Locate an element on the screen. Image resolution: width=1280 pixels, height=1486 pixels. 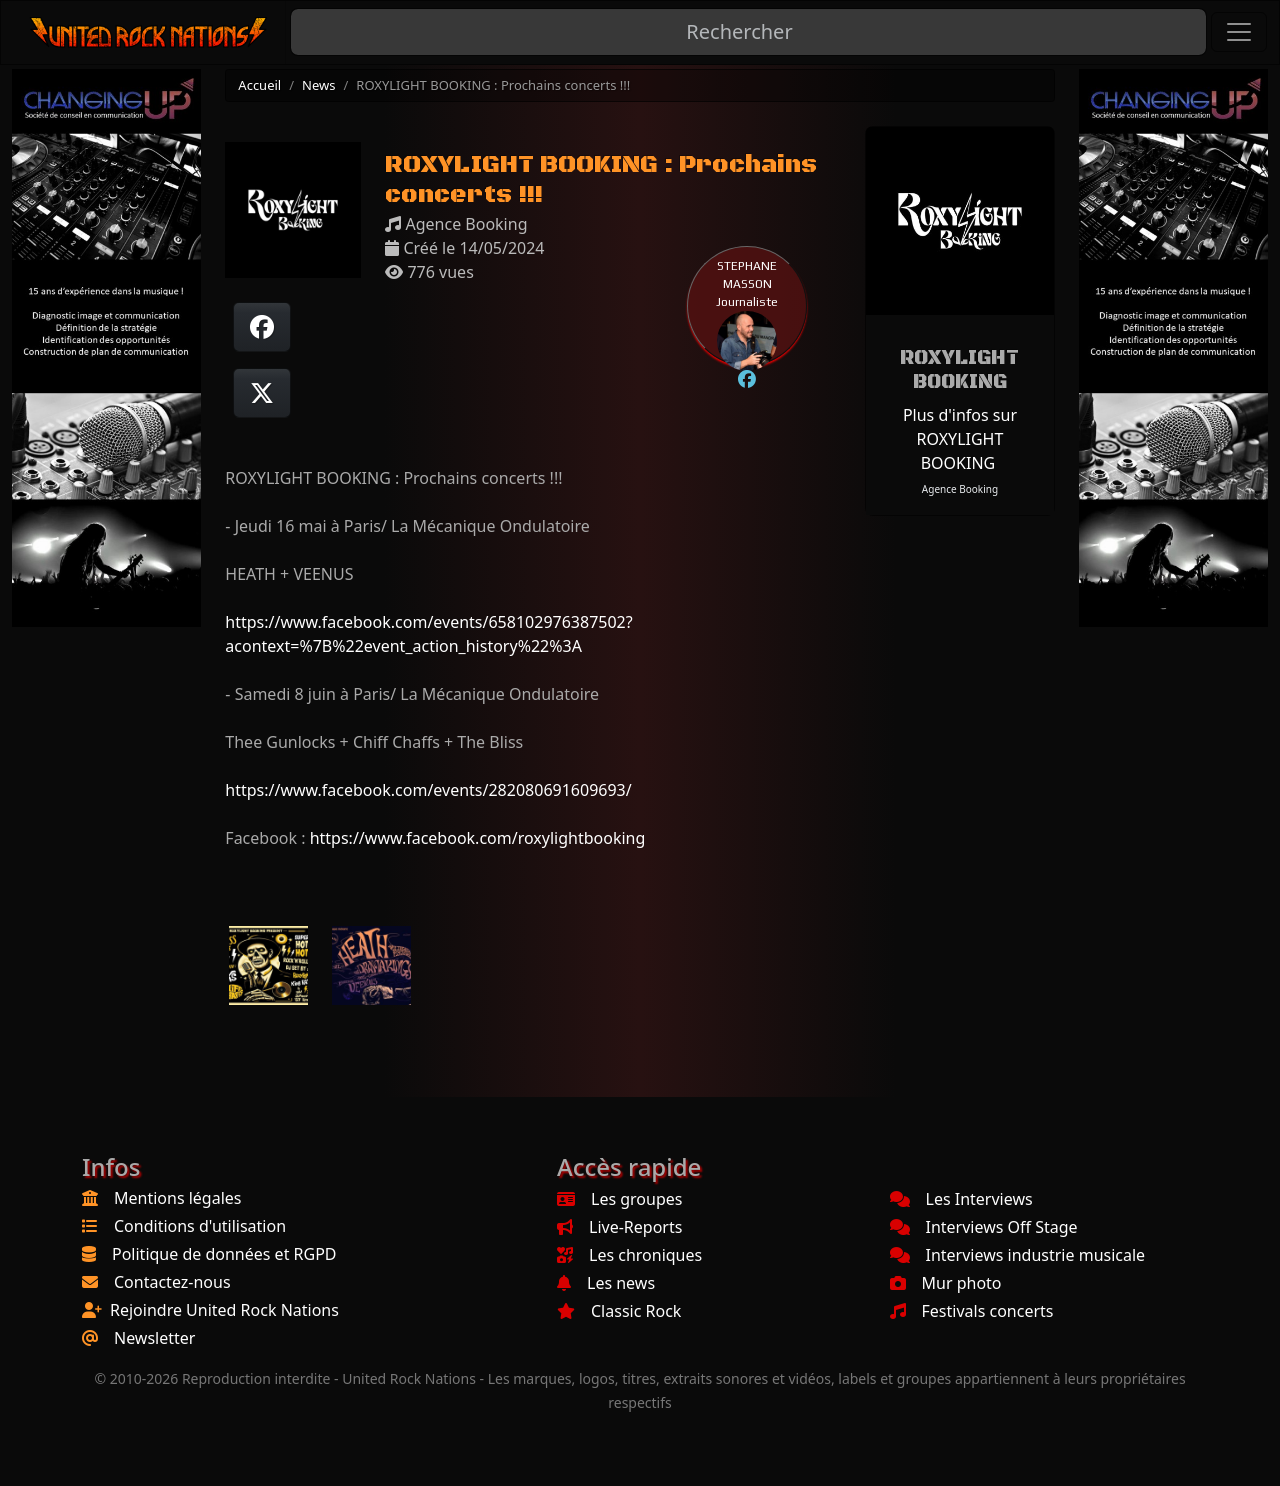
[Twitter sur X] is located at coordinates (262, 393).